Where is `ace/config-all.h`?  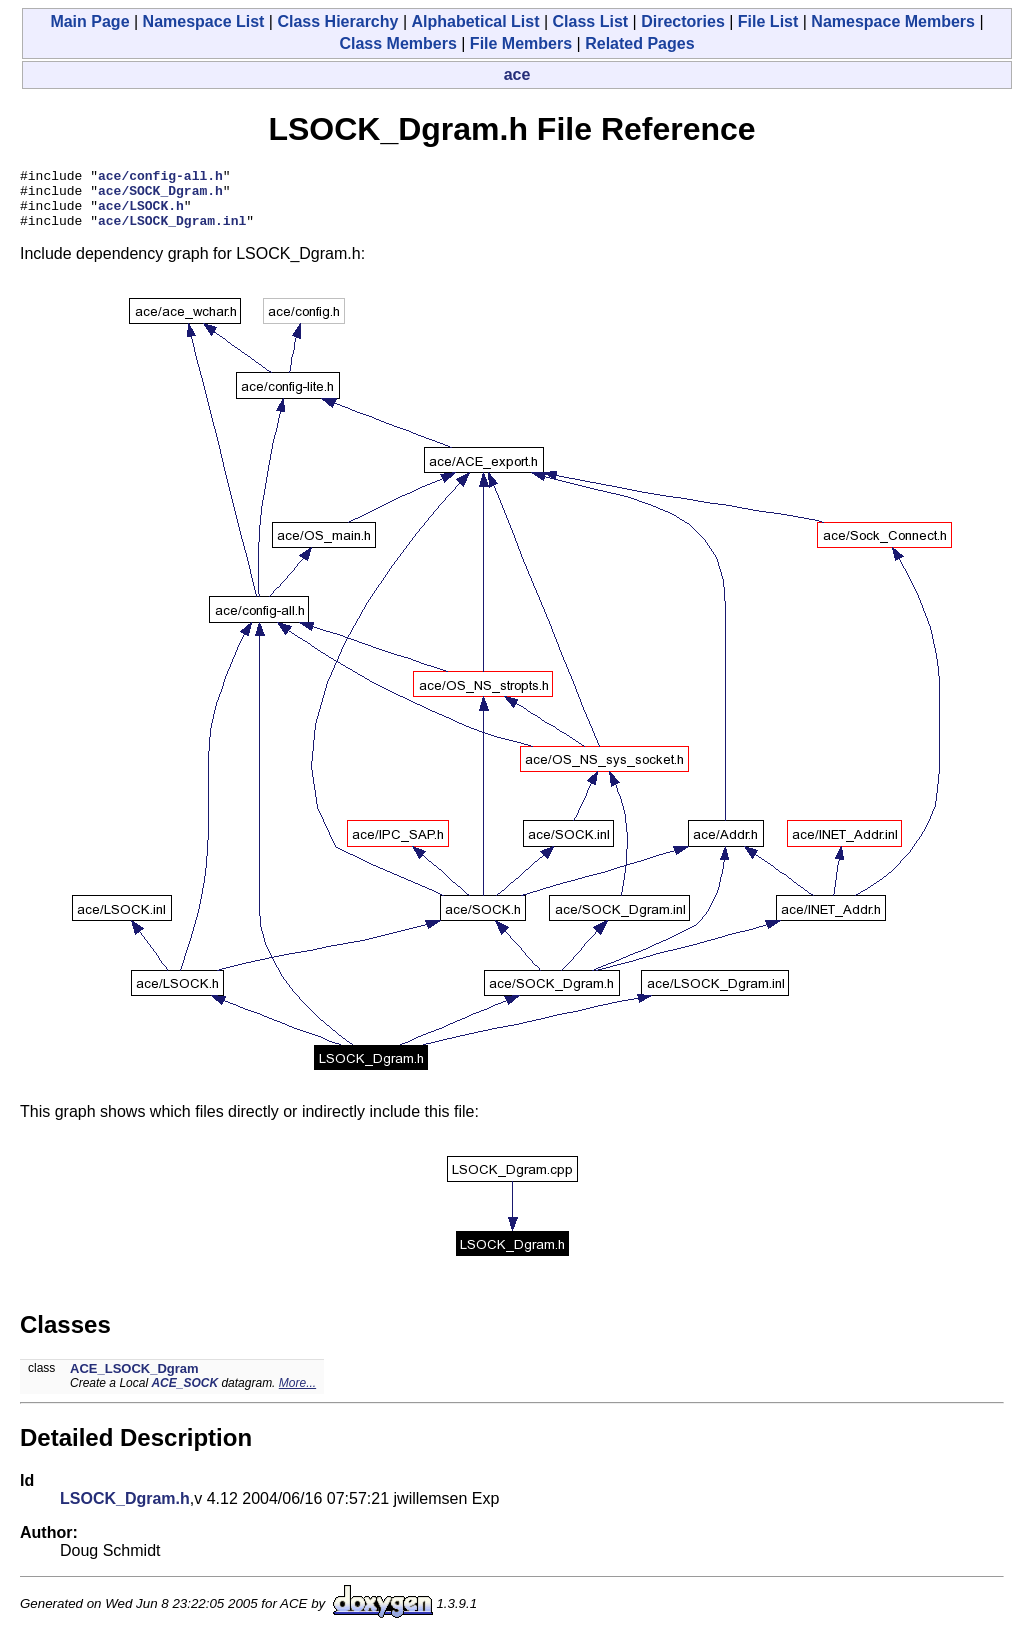 ace/config-all.h is located at coordinates (160, 178).